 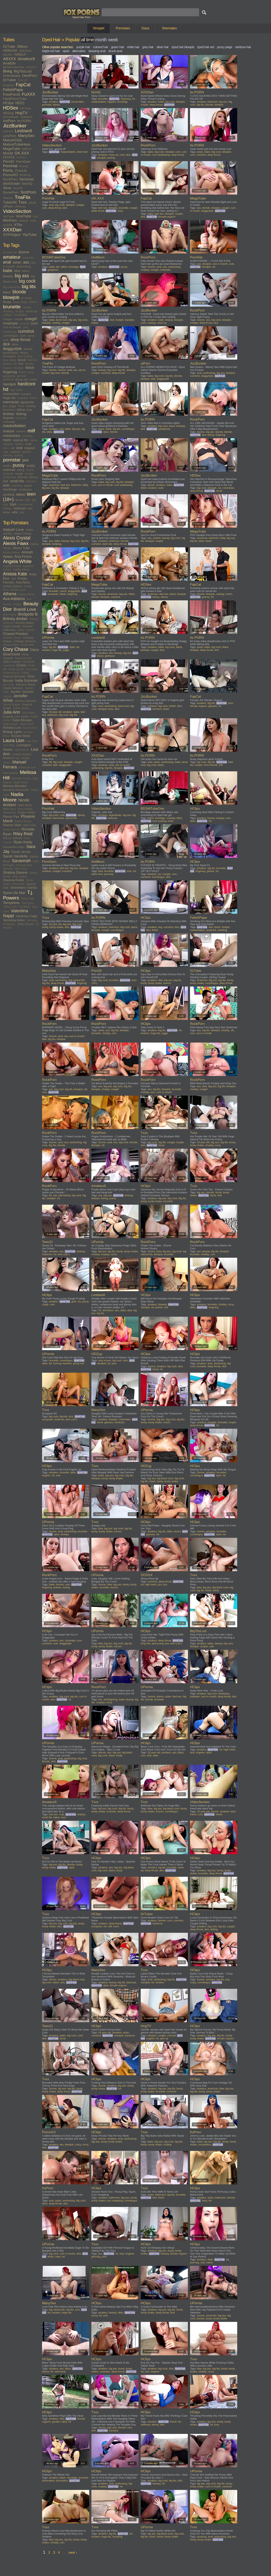 What do you see at coordinates (10, 489) in the screenshot?
I see `stockings` at bounding box center [10, 489].